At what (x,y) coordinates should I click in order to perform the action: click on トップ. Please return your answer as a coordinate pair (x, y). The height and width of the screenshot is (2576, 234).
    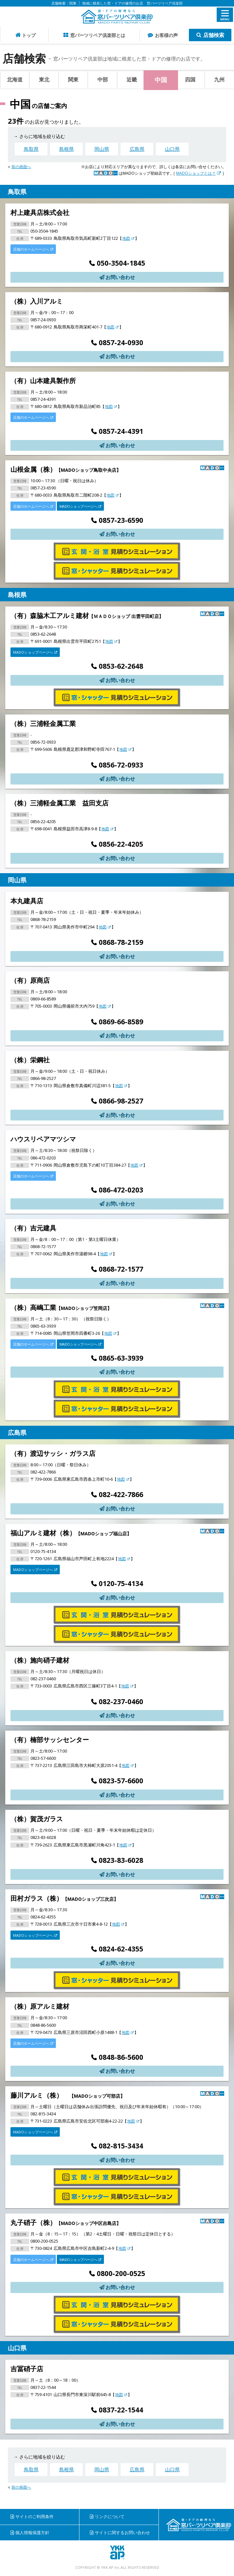
    Looking at the image, I should click on (29, 35).